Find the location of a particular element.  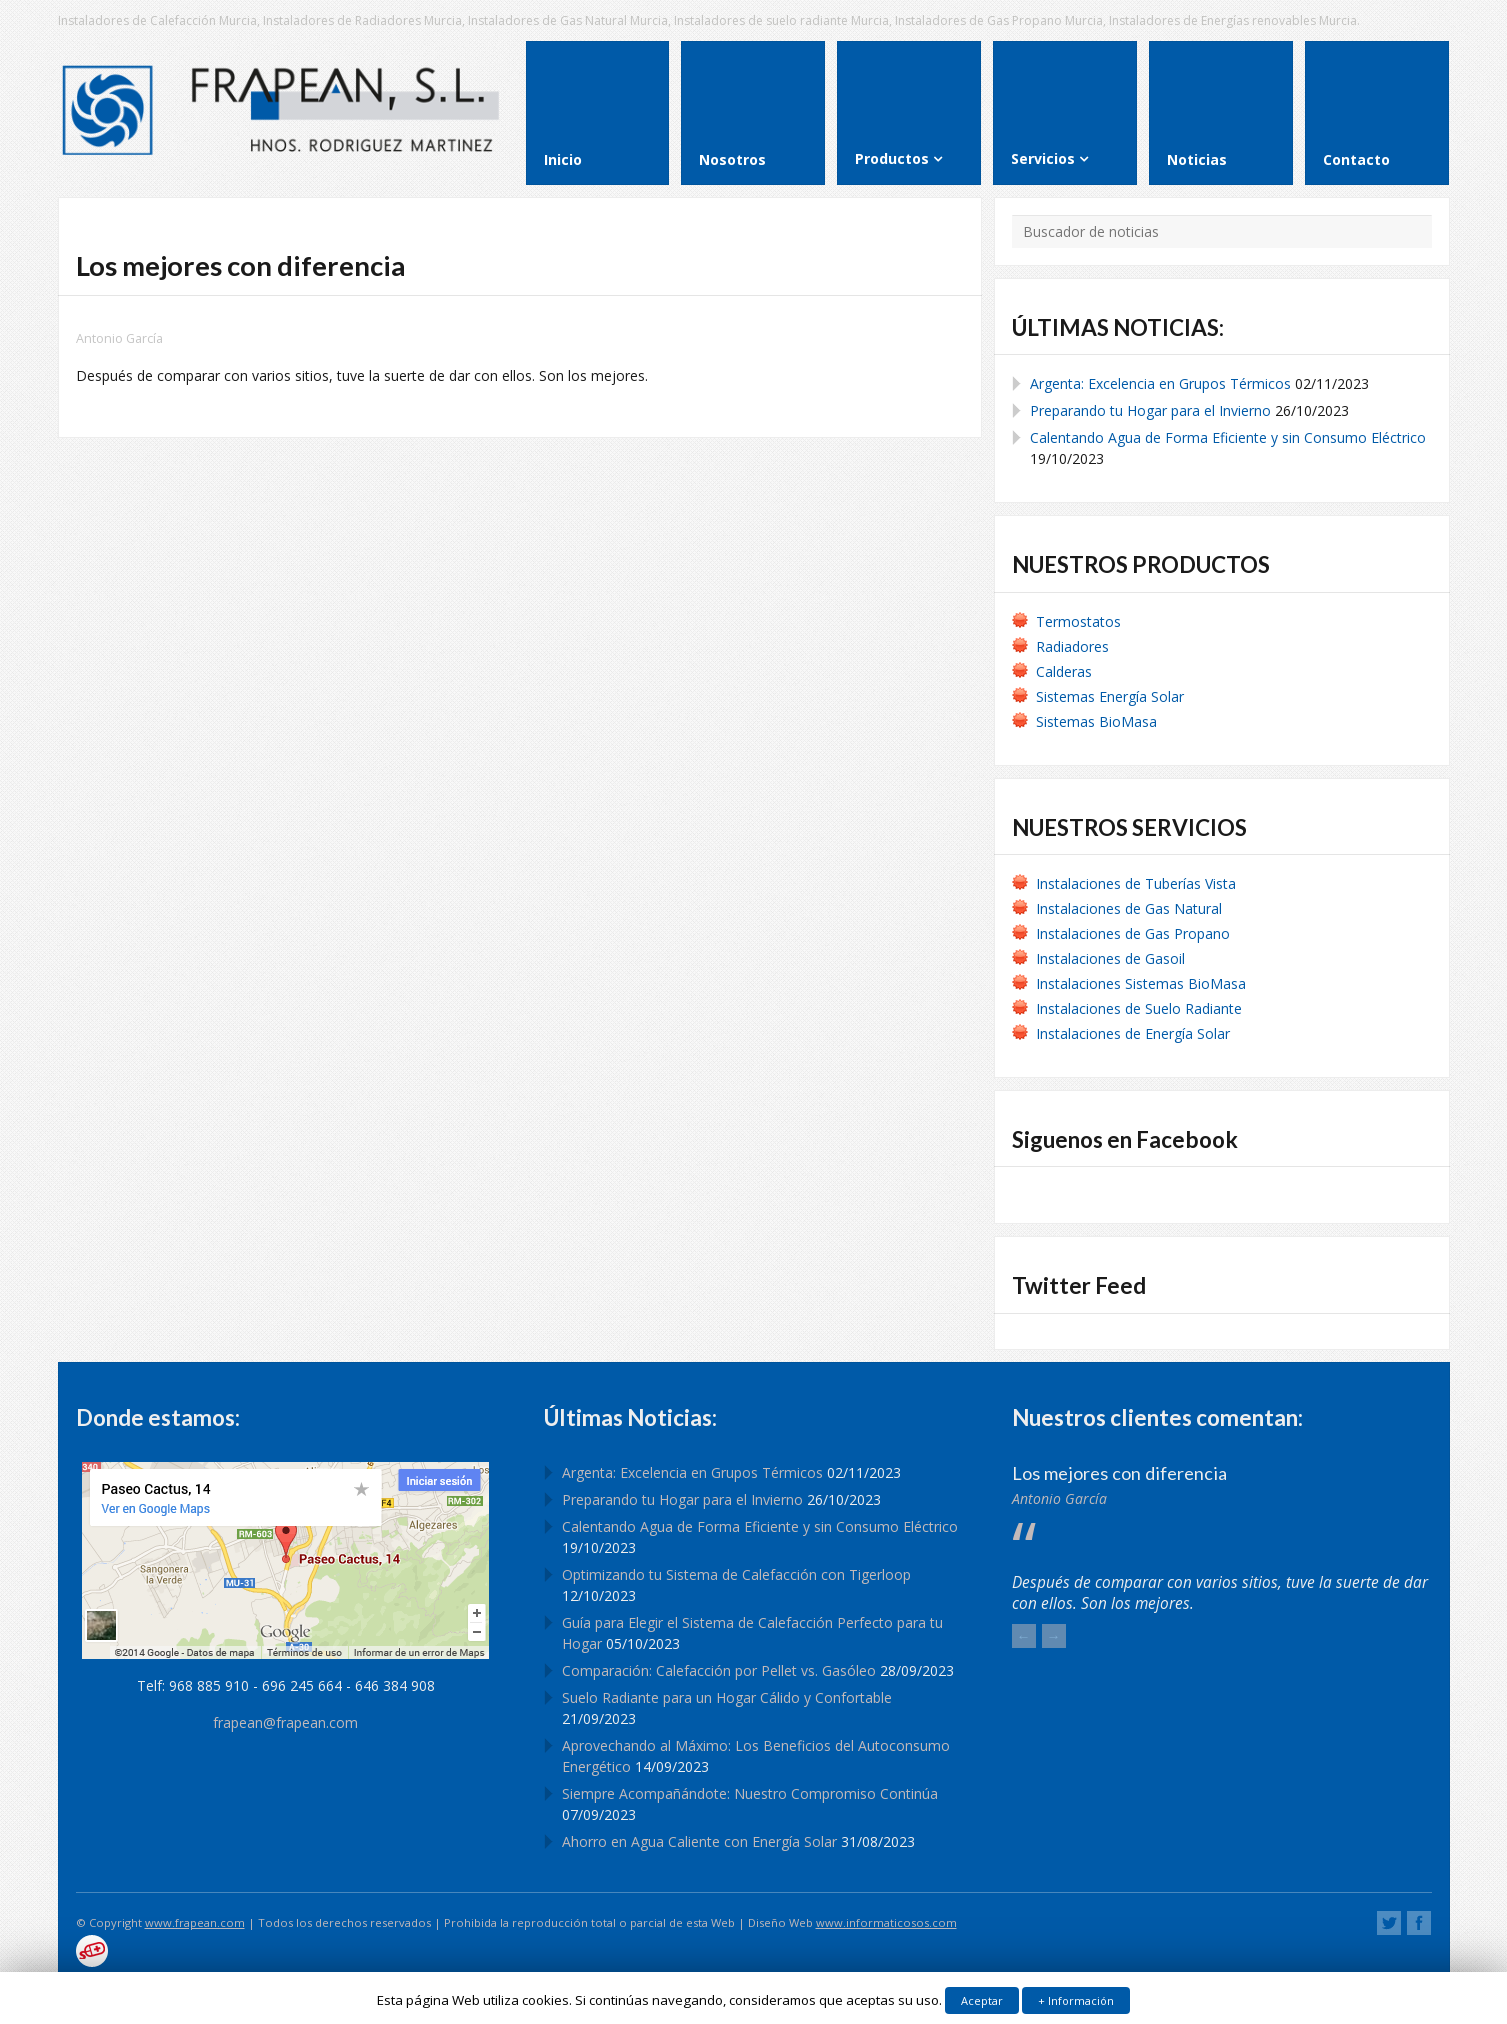

Termostatos is located at coordinates (1078, 621).